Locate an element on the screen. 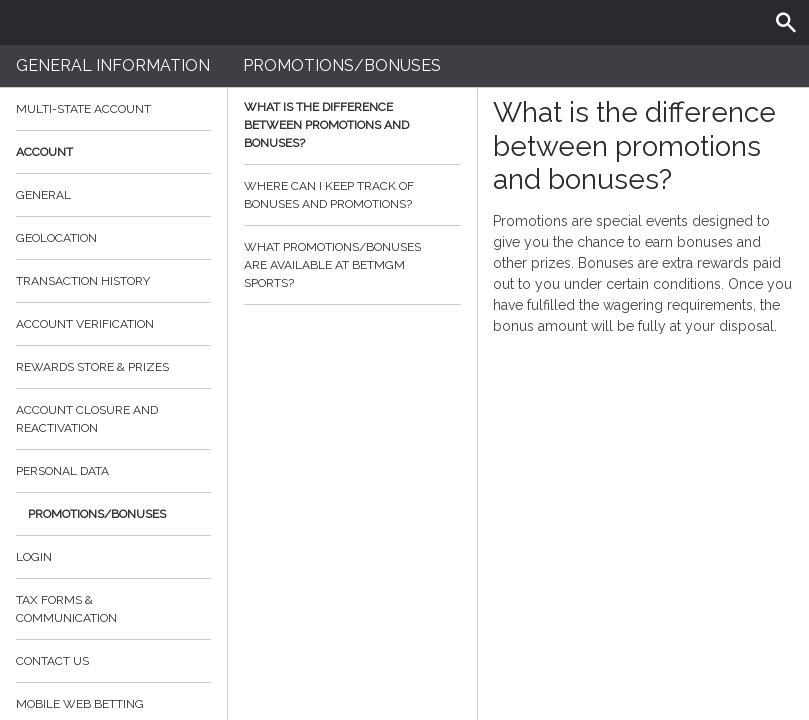 Image resolution: width=809 pixels, height=720 pixels. Promotions/Bonuses is located at coordinates (97, 514).